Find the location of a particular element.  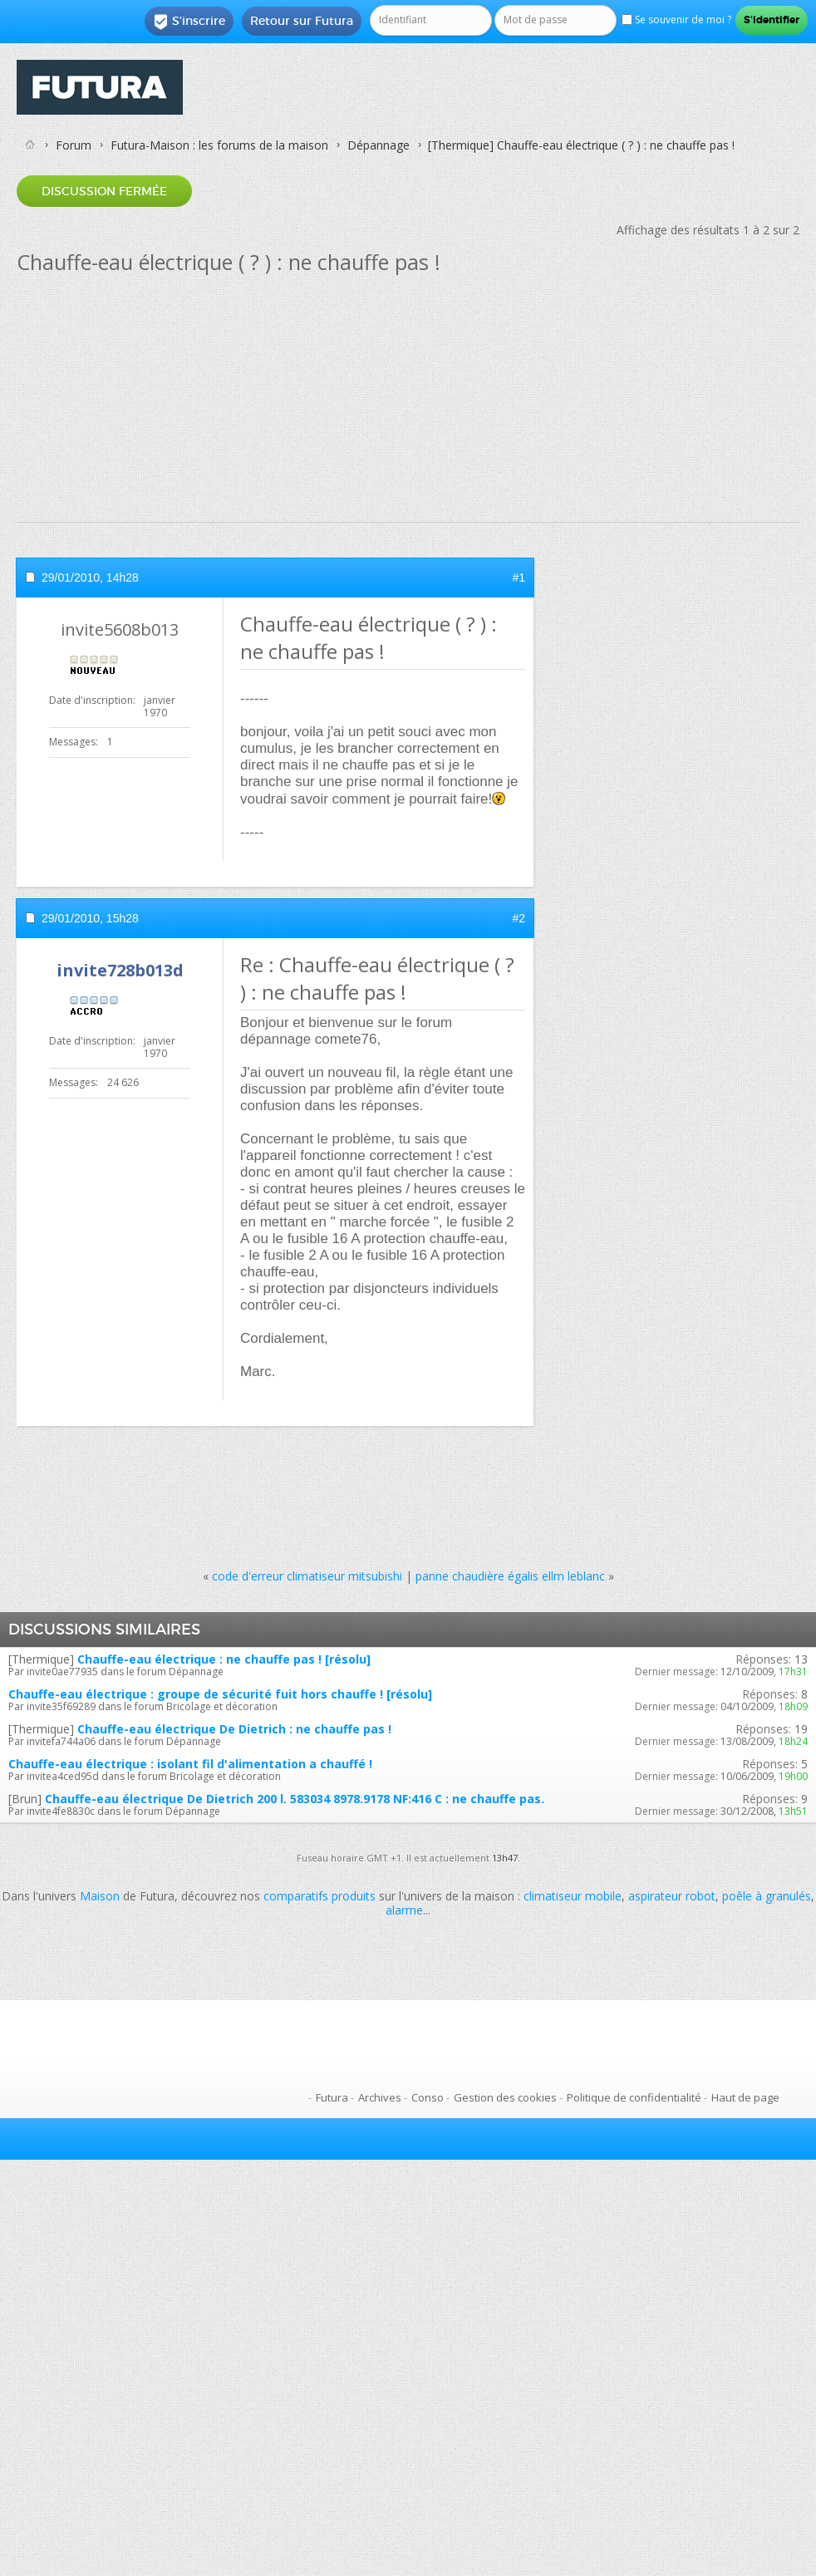

poêle à granulés is located at coordinates (766, 1896).